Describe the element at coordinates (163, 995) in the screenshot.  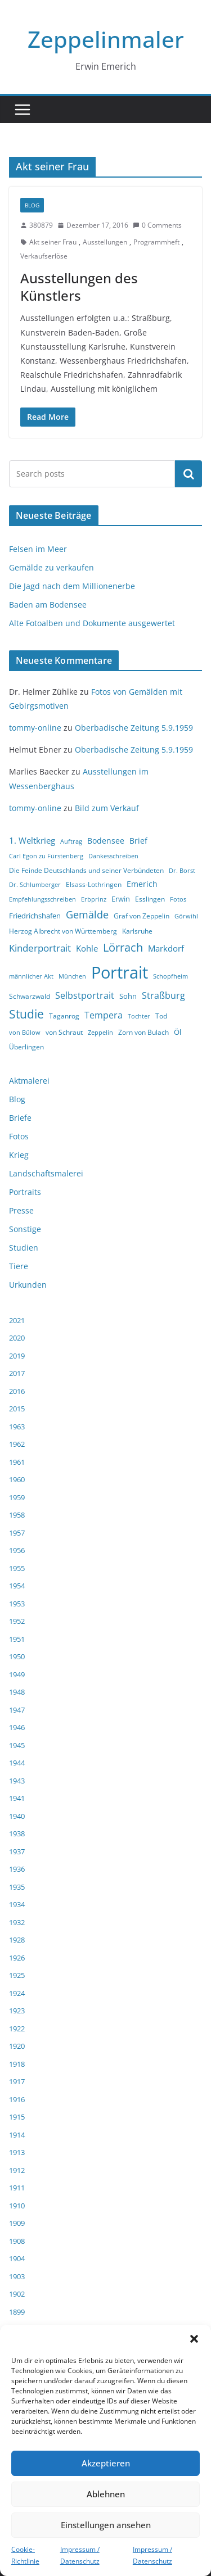
I see `Straßburg [Straßburg (8 Einträge)]` at that location.